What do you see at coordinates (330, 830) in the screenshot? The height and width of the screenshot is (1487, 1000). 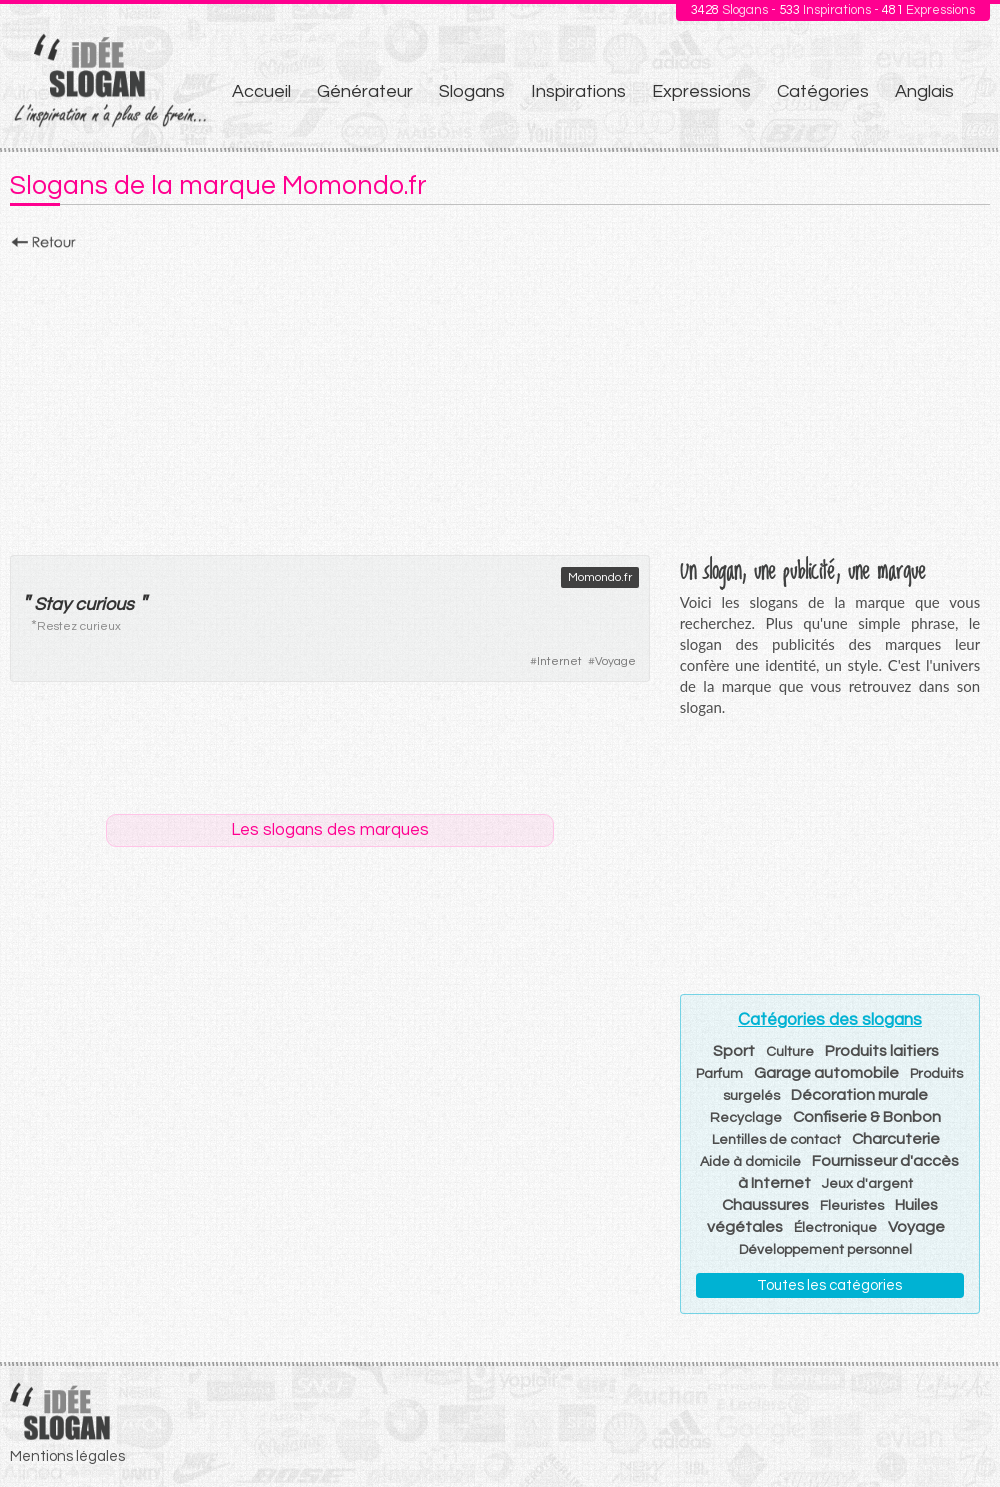 I see `Les slogans des marques` at bounding box center [330, 830].